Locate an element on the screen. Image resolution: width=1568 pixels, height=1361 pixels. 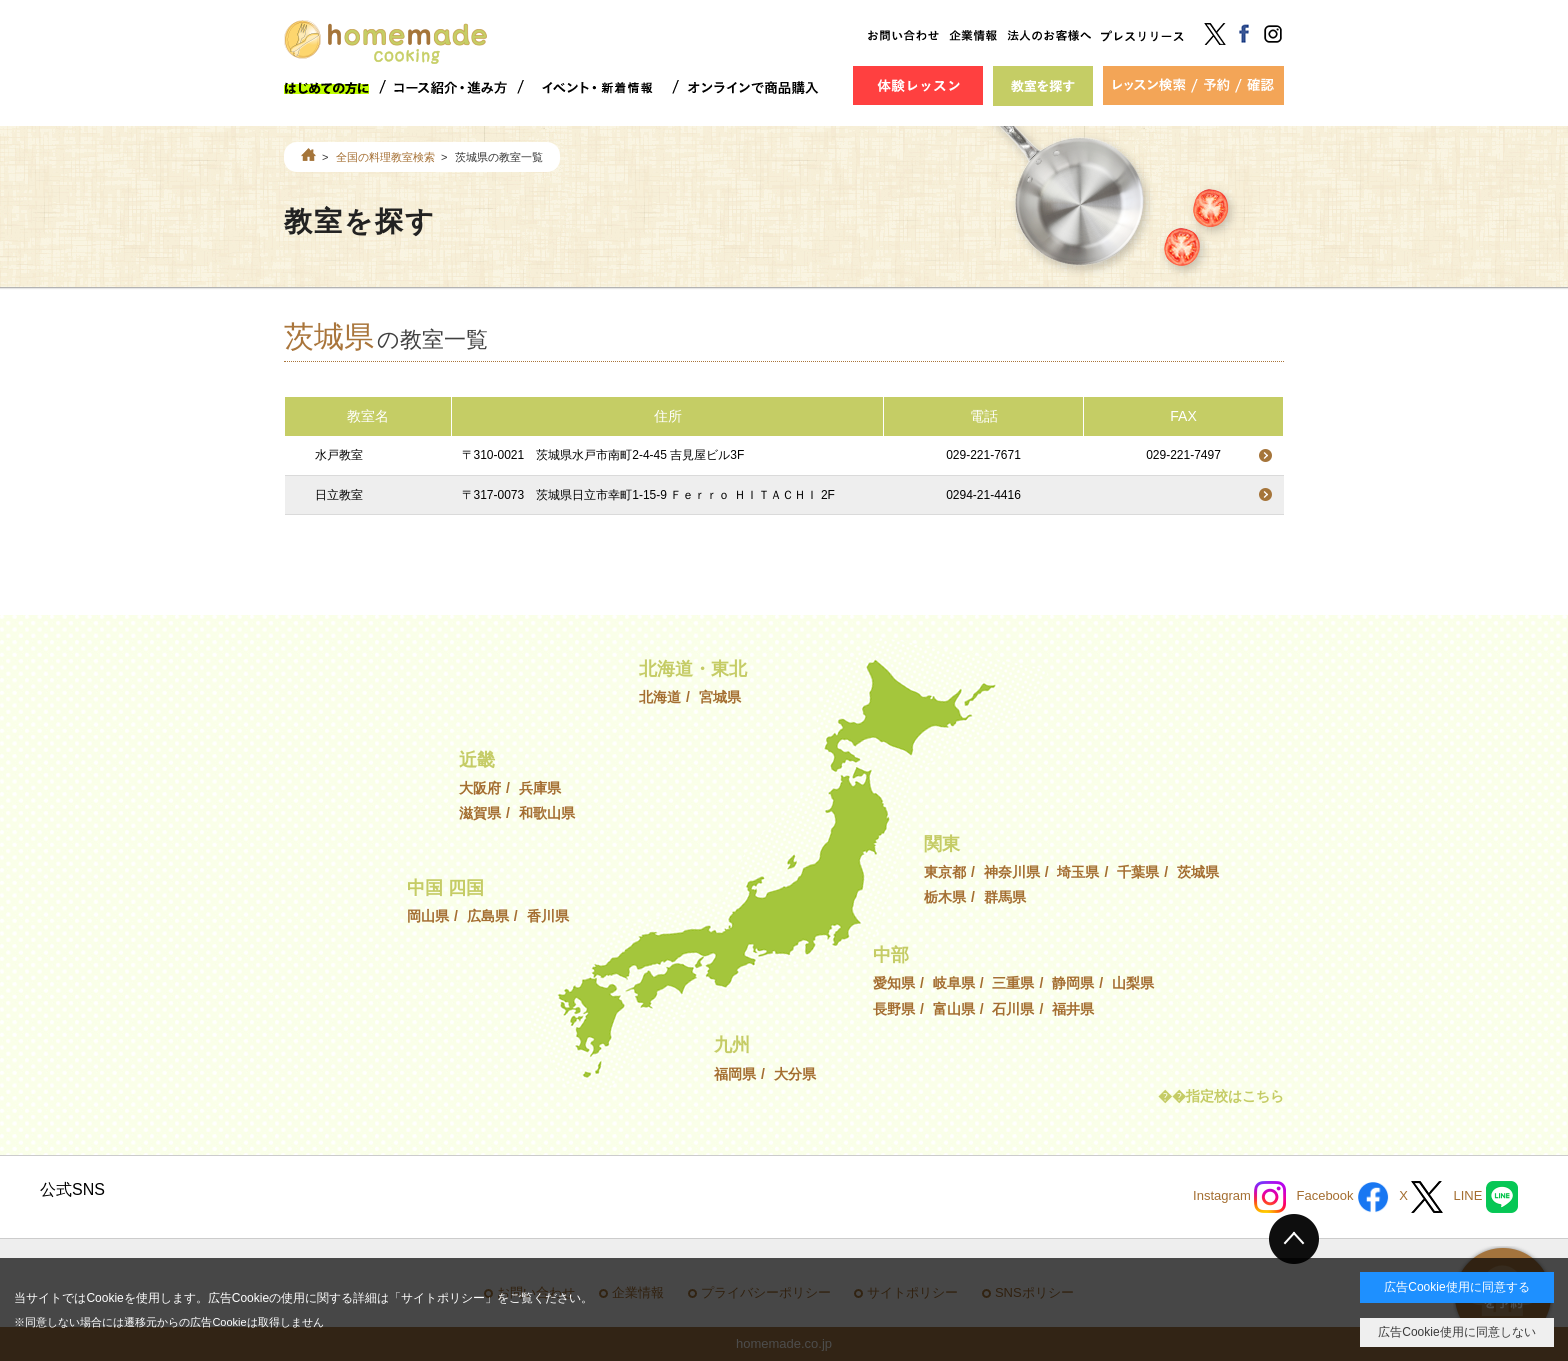
岐阜県 is located at coordinates (954, 983).